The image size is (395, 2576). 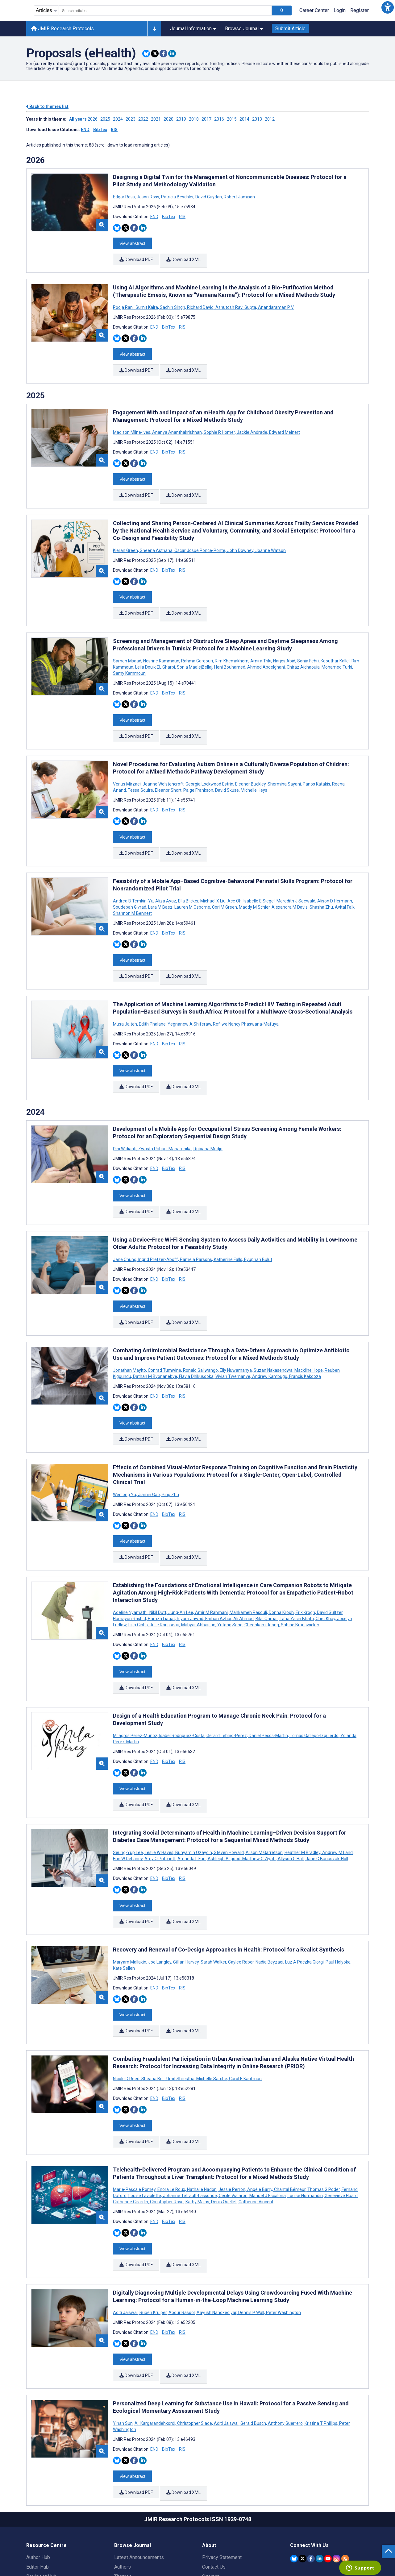 What do you see at coordinates (222, 2472) in the screenshot?
I see `Privacy Statement` at bounding box center [222, 2472].